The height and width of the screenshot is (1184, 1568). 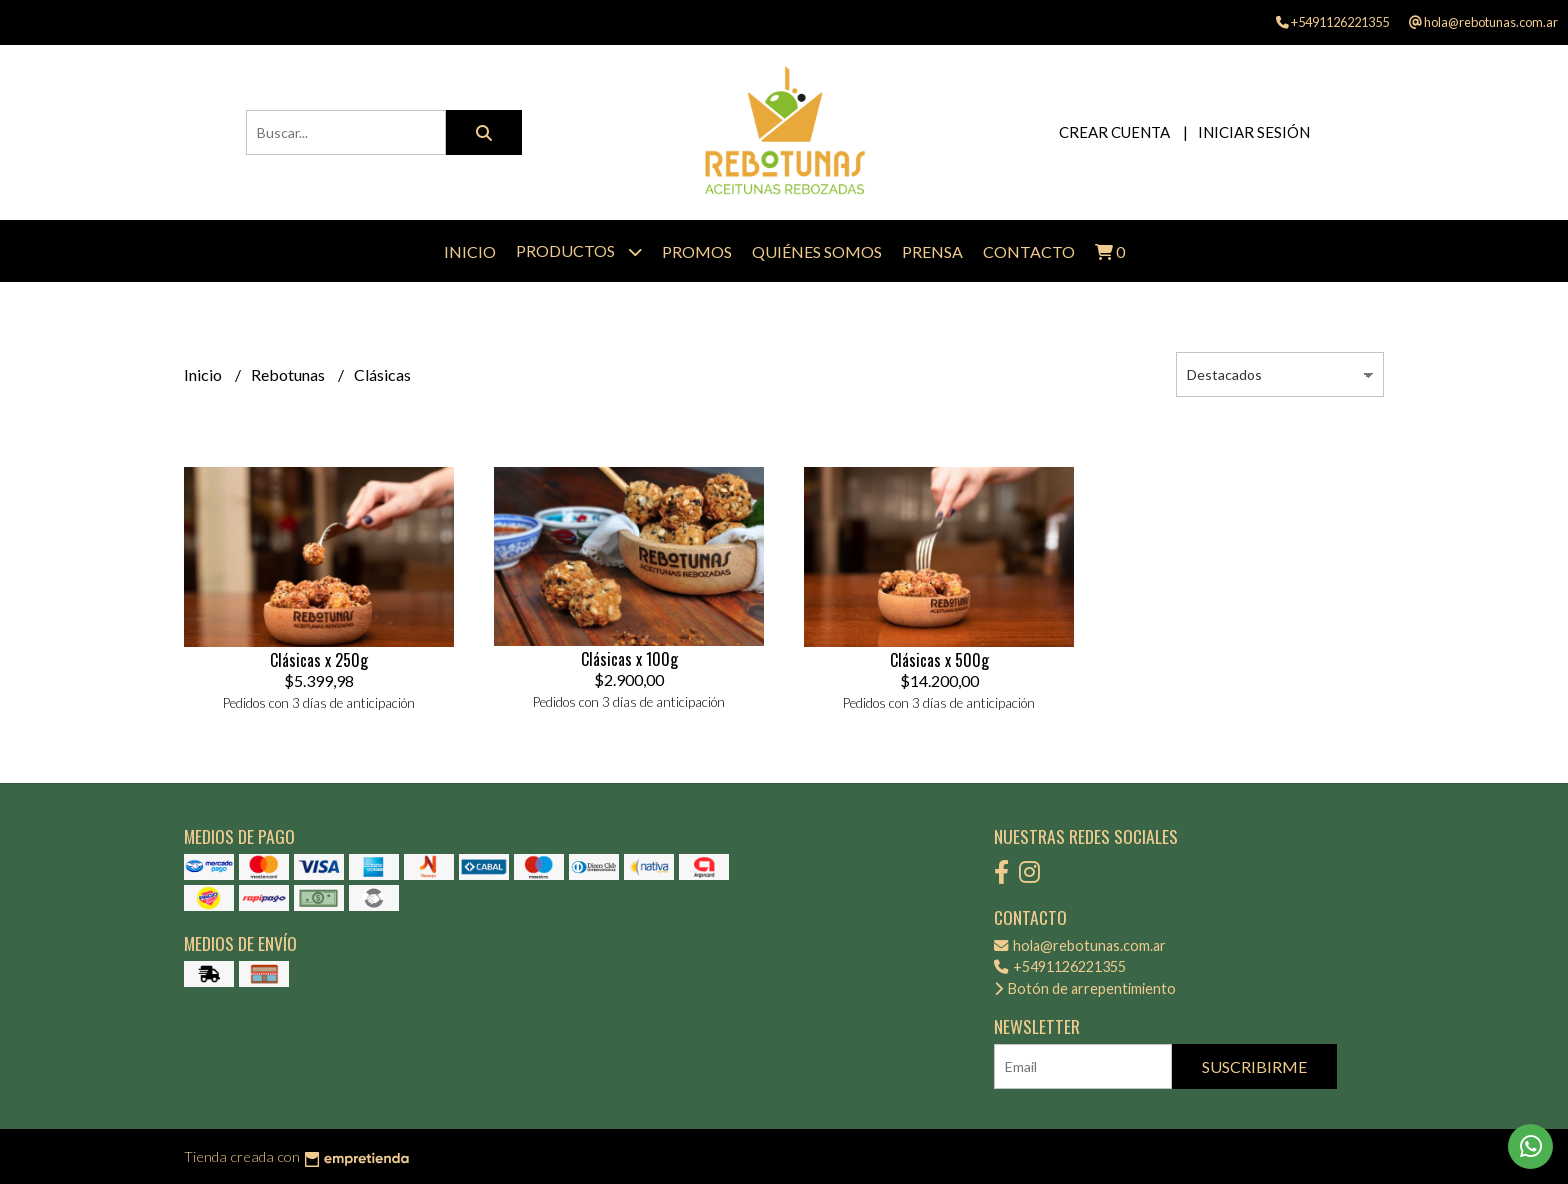 What do you see at coordinates (1080, 945) in the screenshot?
I see `hola@rebotunas.com.ar` at bounding box center [1080, 945].